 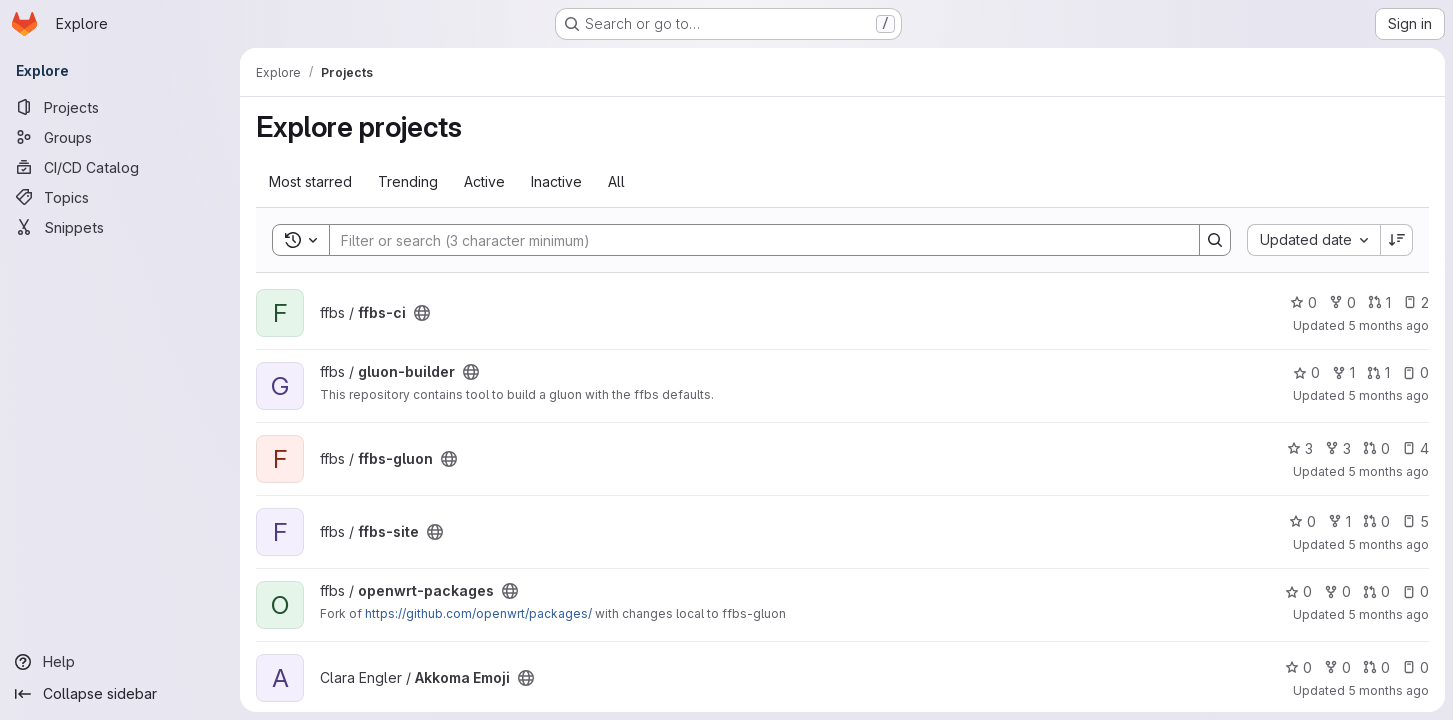 What do you see at coordinates (1376, 591) in the screenshot?
I see `0 [openwrt-packages has 0 open merge requests]` at bounding box center [1376, 591].